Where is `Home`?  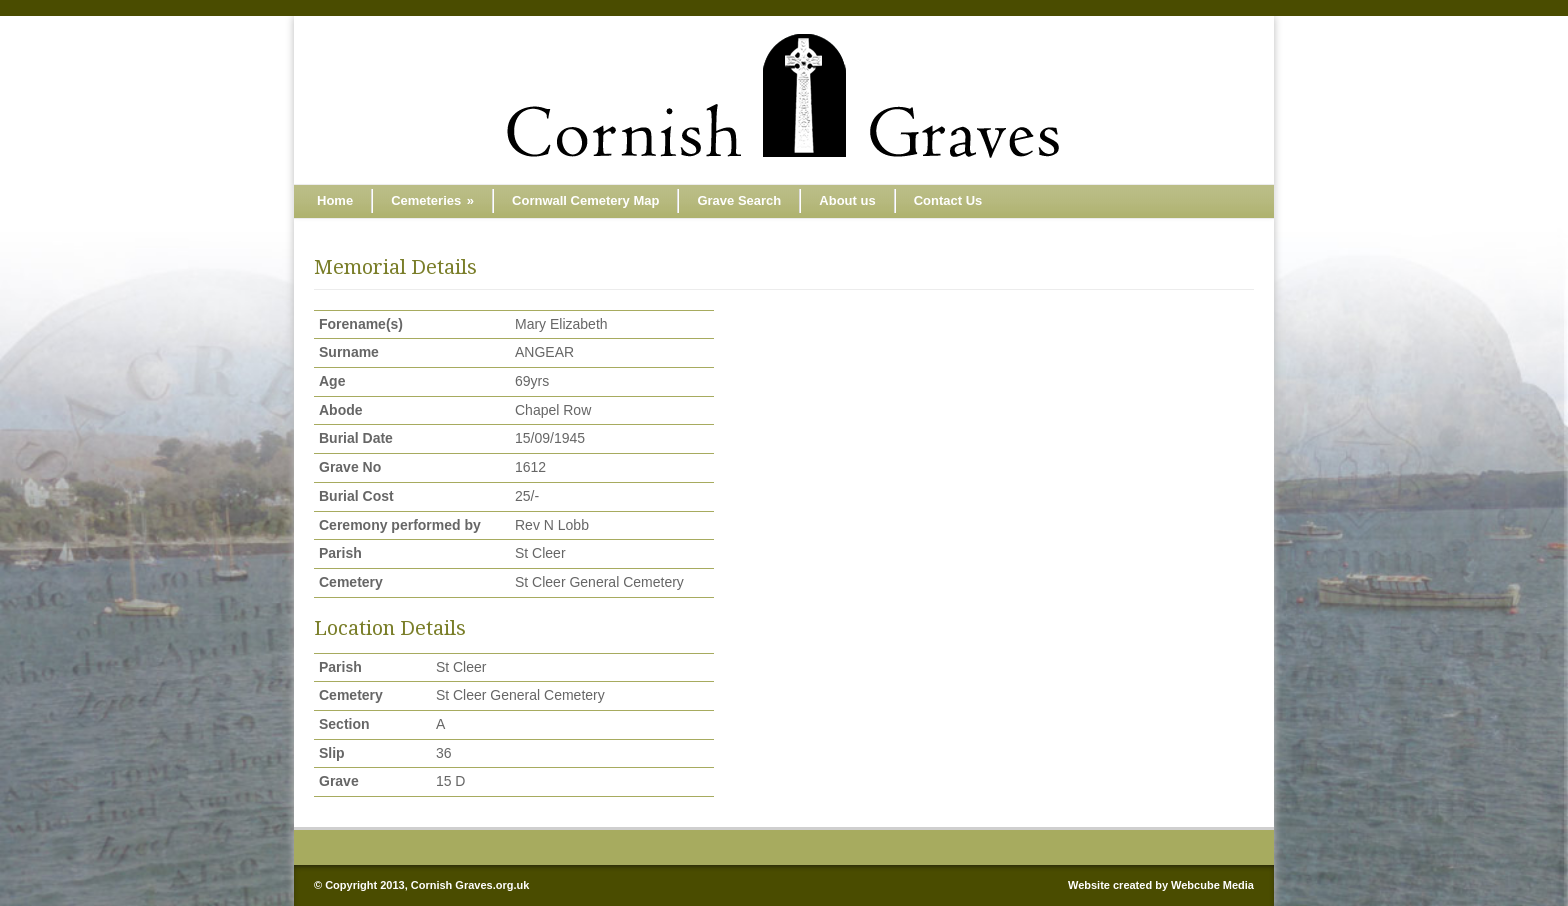
Home is located at coordinates (335, 200).